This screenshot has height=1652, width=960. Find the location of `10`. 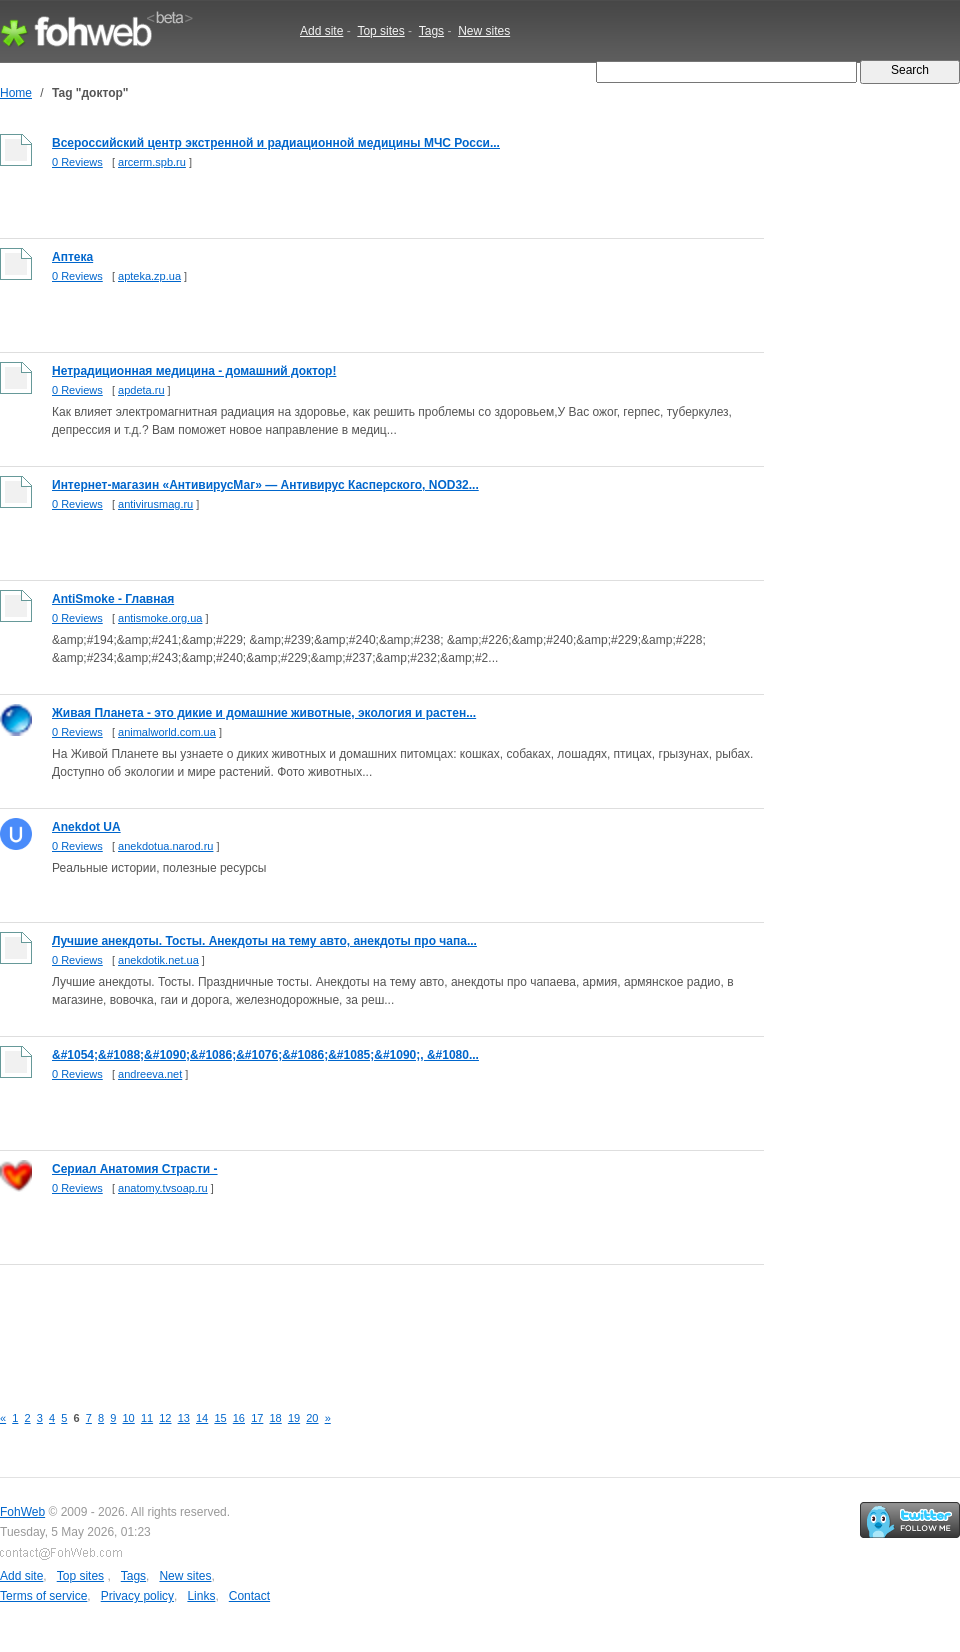

10 is located at coordinates (129, 1418).